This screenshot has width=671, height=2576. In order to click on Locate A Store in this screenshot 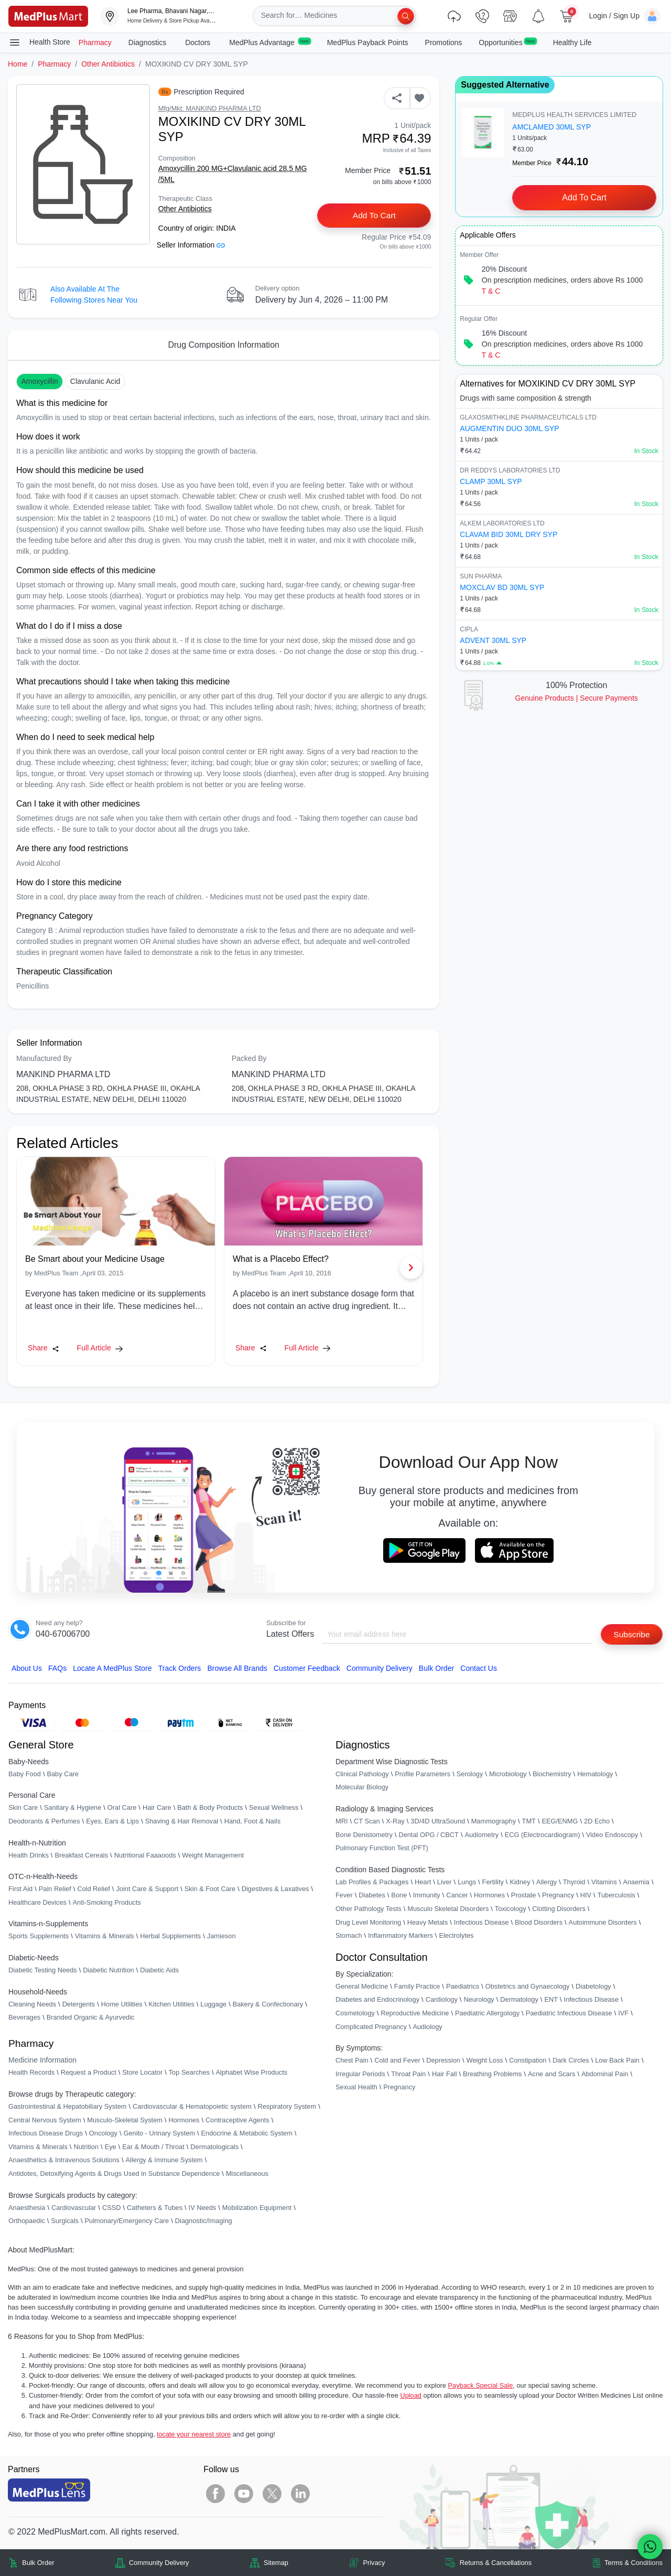, I will do `click(112, 1668)`.